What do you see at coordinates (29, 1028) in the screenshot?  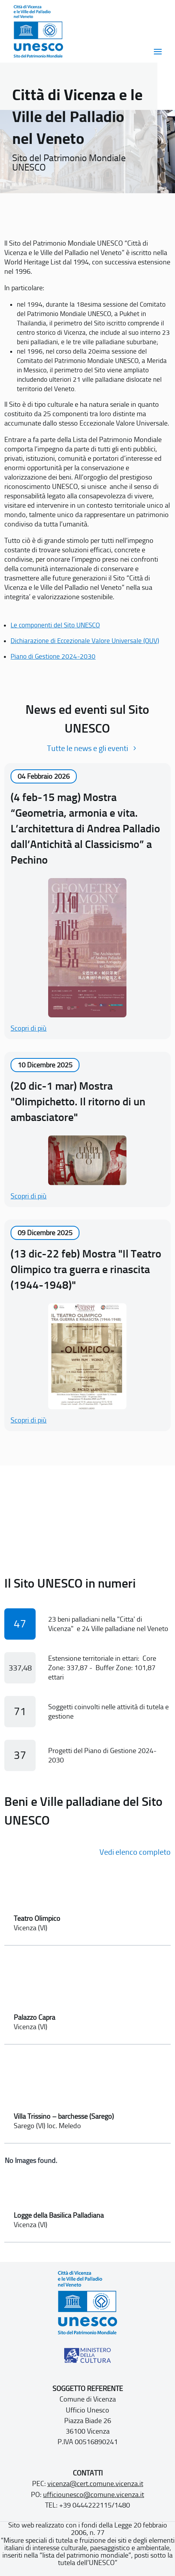 I see `Scopri di più` at bounding box center [29, 1028].